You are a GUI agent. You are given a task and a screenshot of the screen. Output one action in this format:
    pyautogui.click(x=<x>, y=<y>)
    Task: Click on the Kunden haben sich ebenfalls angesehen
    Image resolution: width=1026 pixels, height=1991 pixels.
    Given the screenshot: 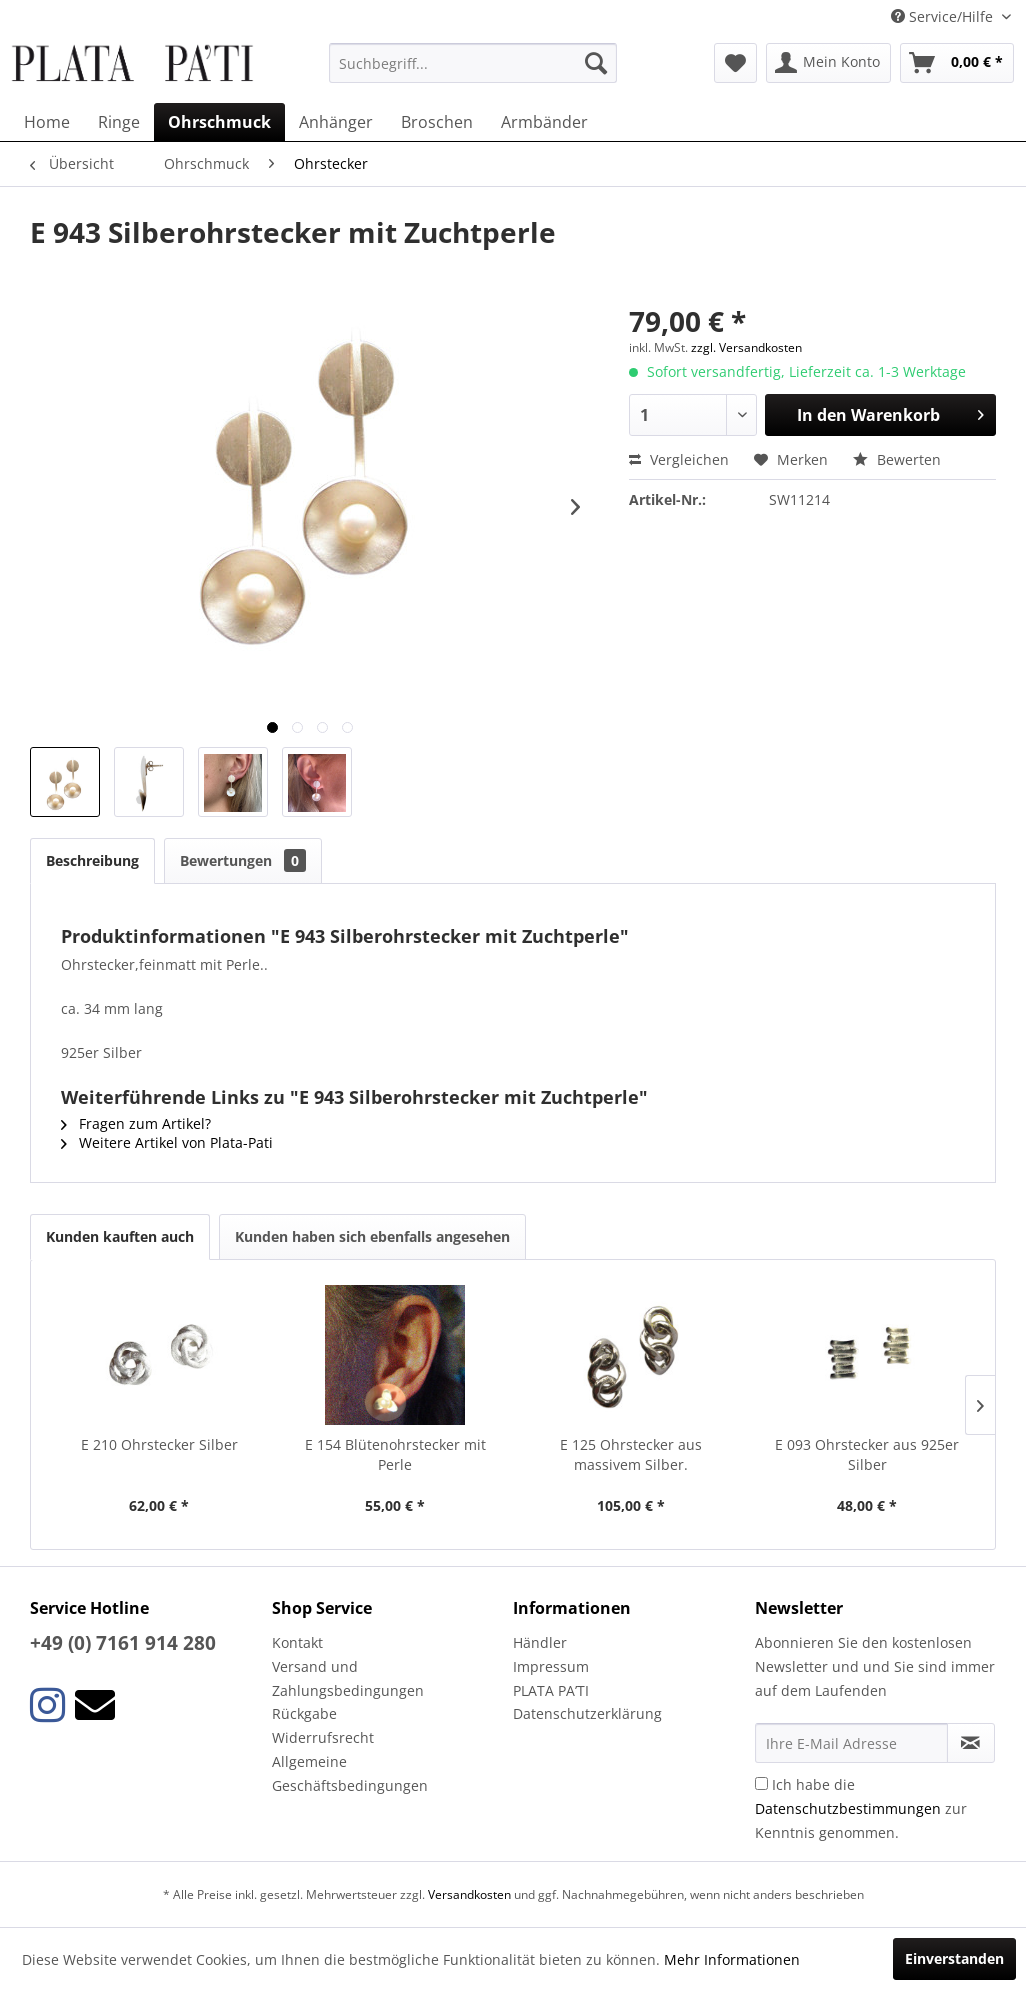 What is the action you would take?
    pyautogui.click(x=372, y=1236)
    